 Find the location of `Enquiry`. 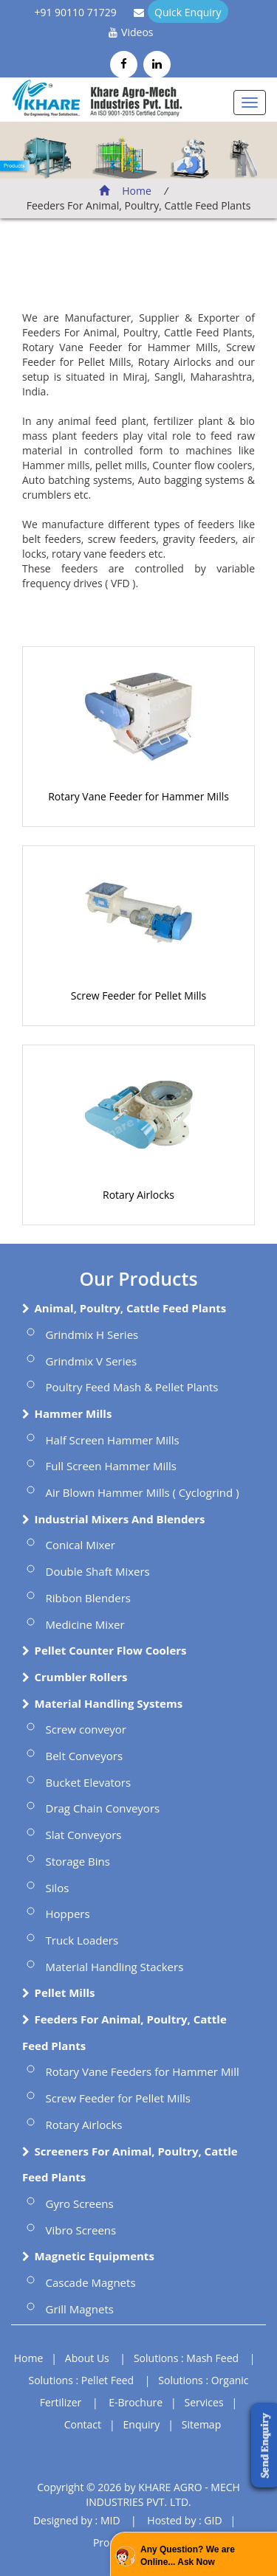

Enquiry is located at coordinates (141, 2424).